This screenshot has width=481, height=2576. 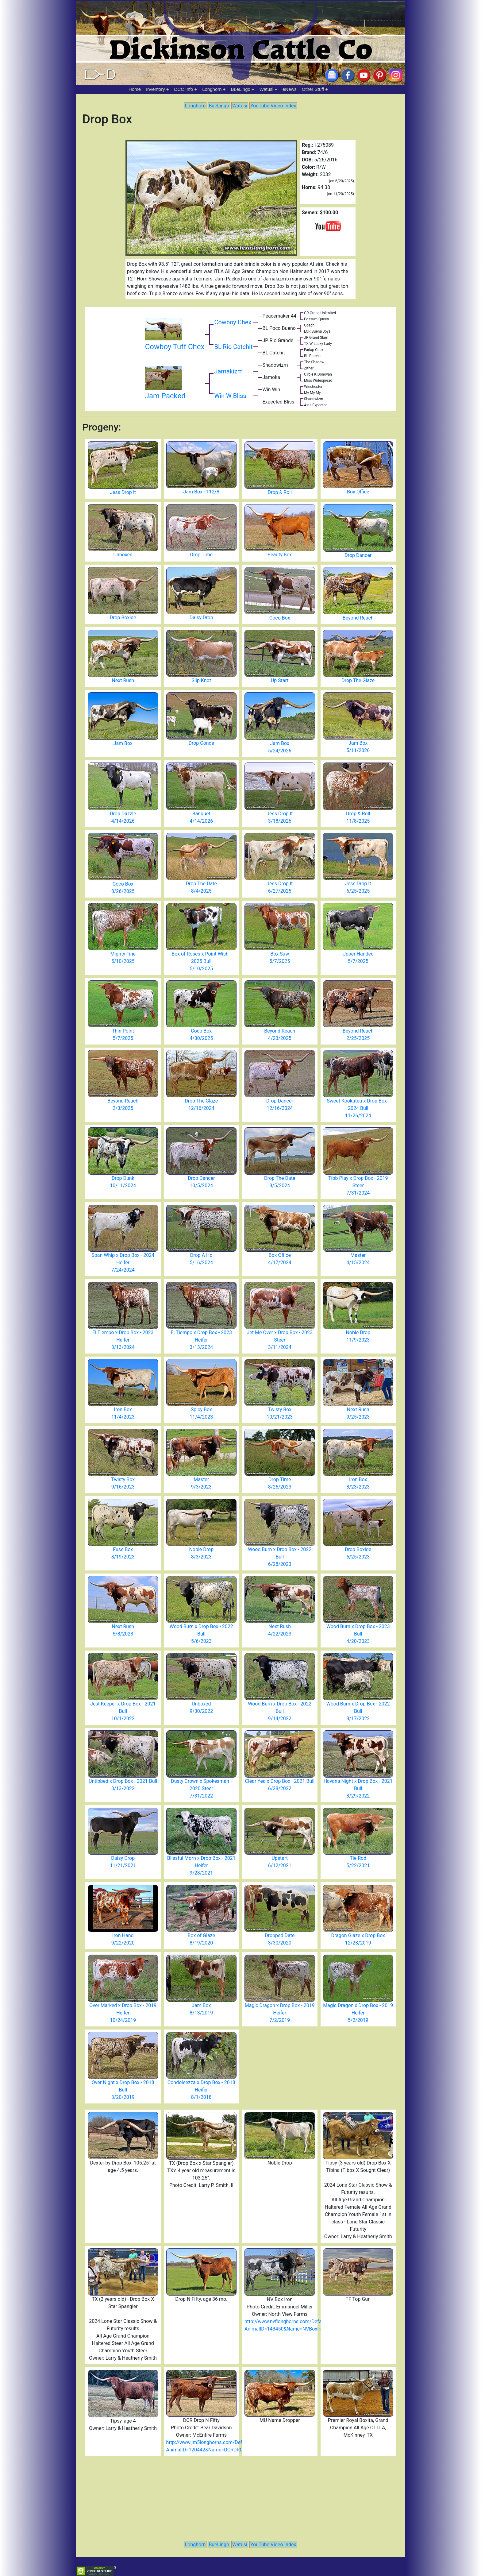 I want to click on Unboxed, so click(x=123, y=555).